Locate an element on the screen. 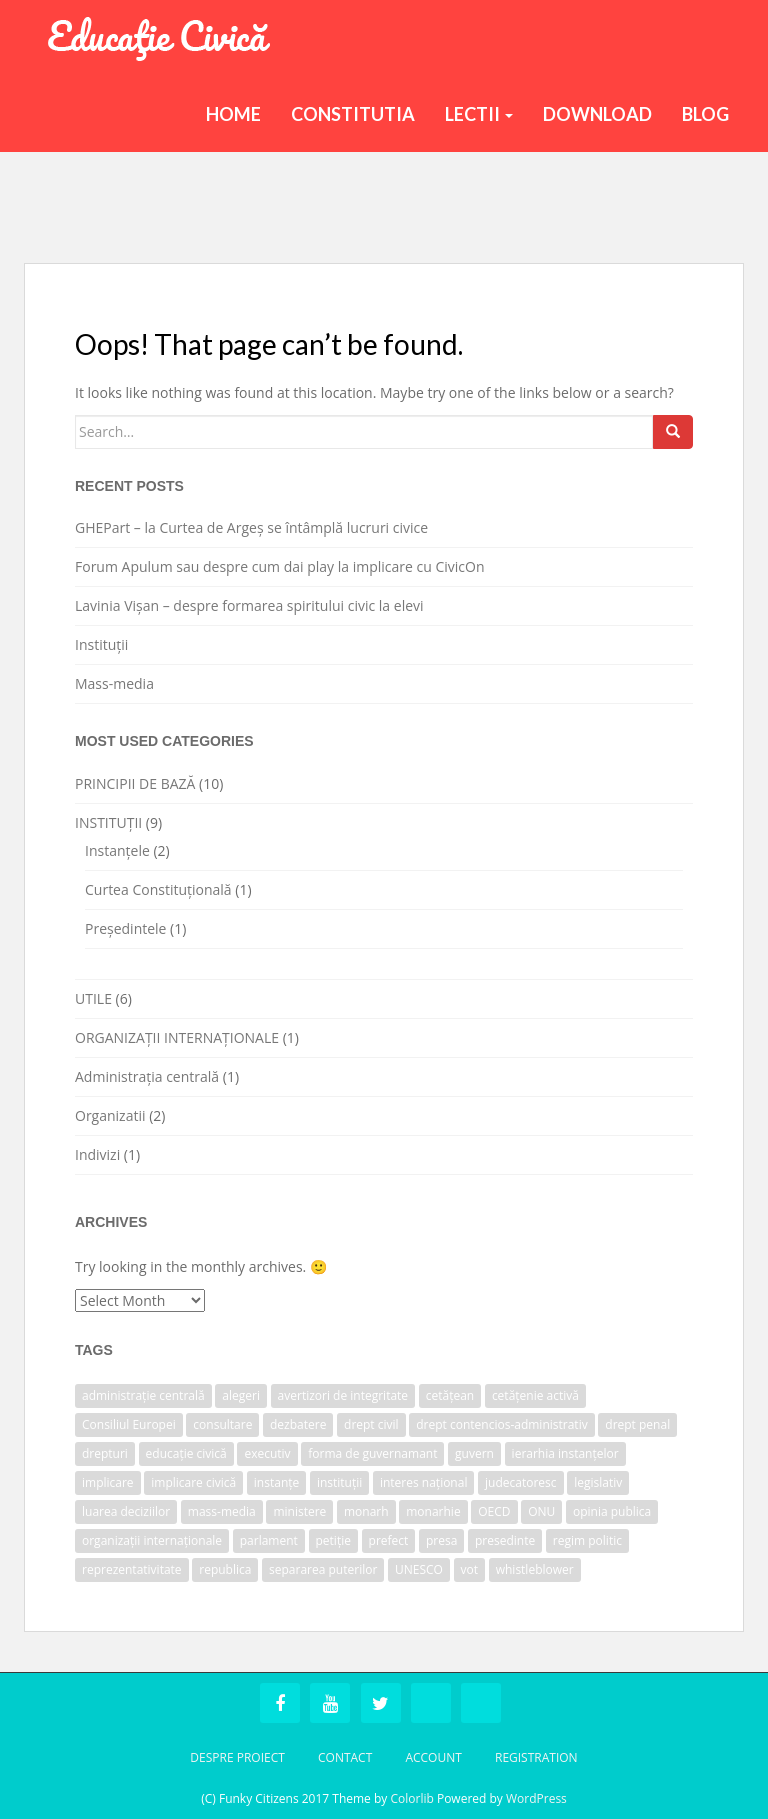  whistleblower [whistleblower (1 item)] is located at coordinates (535, 1569).